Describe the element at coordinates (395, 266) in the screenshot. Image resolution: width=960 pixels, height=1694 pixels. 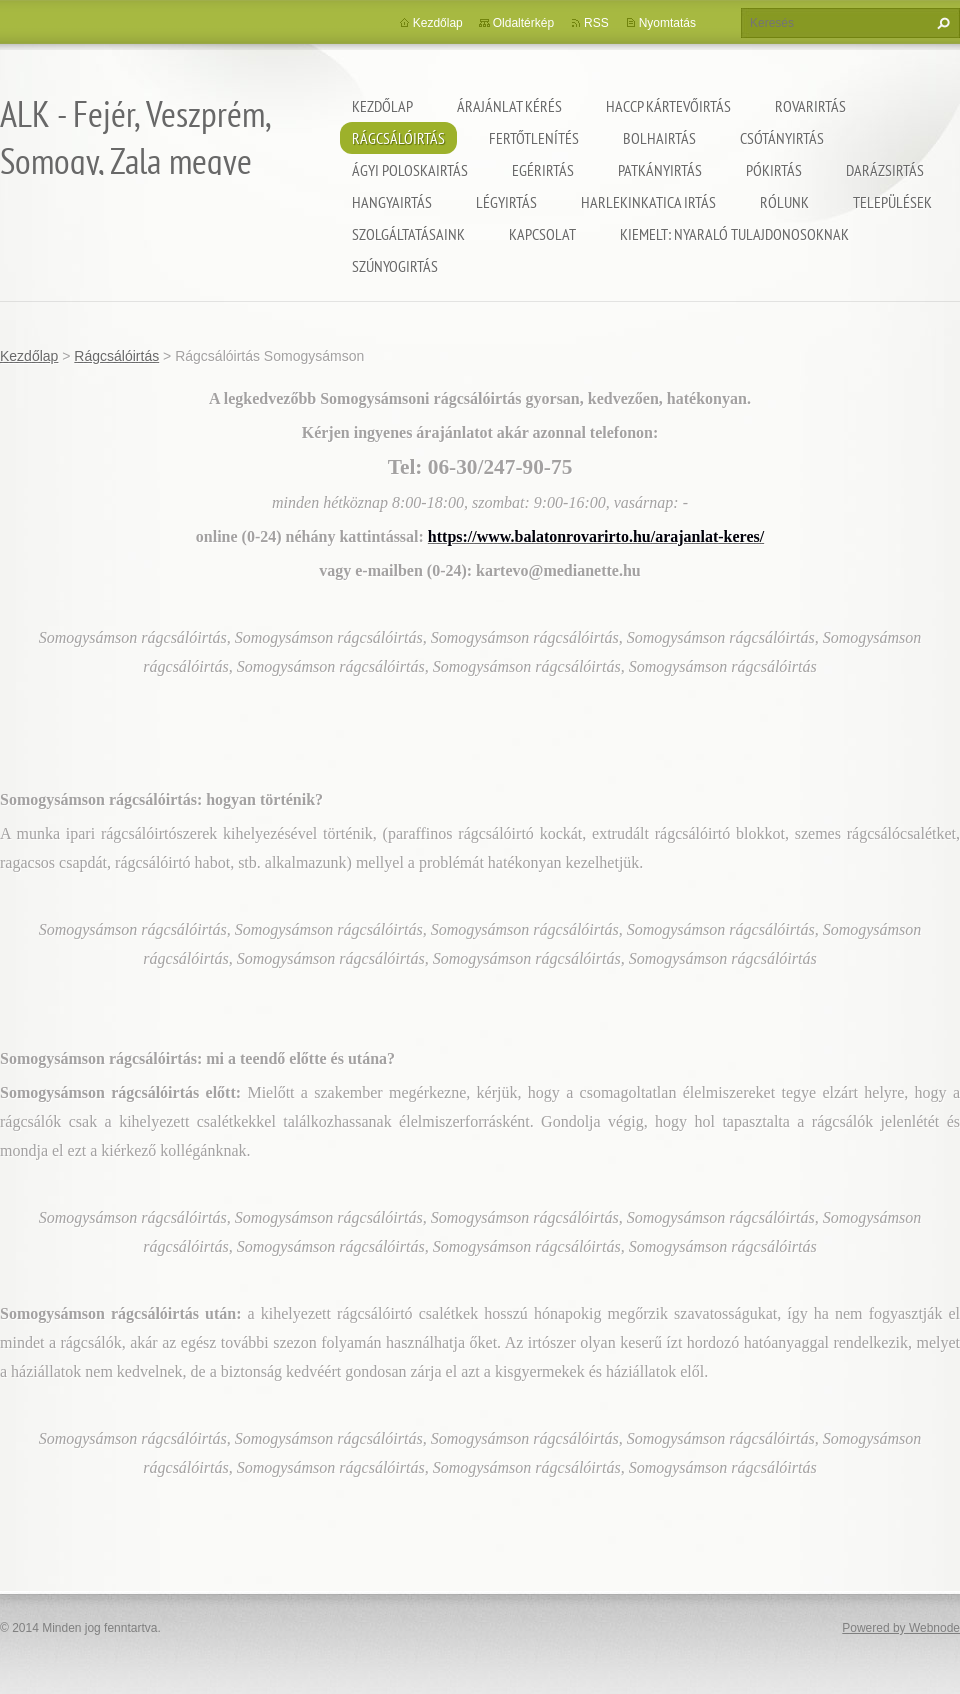
I see `Szúnyogirtás` at that location.